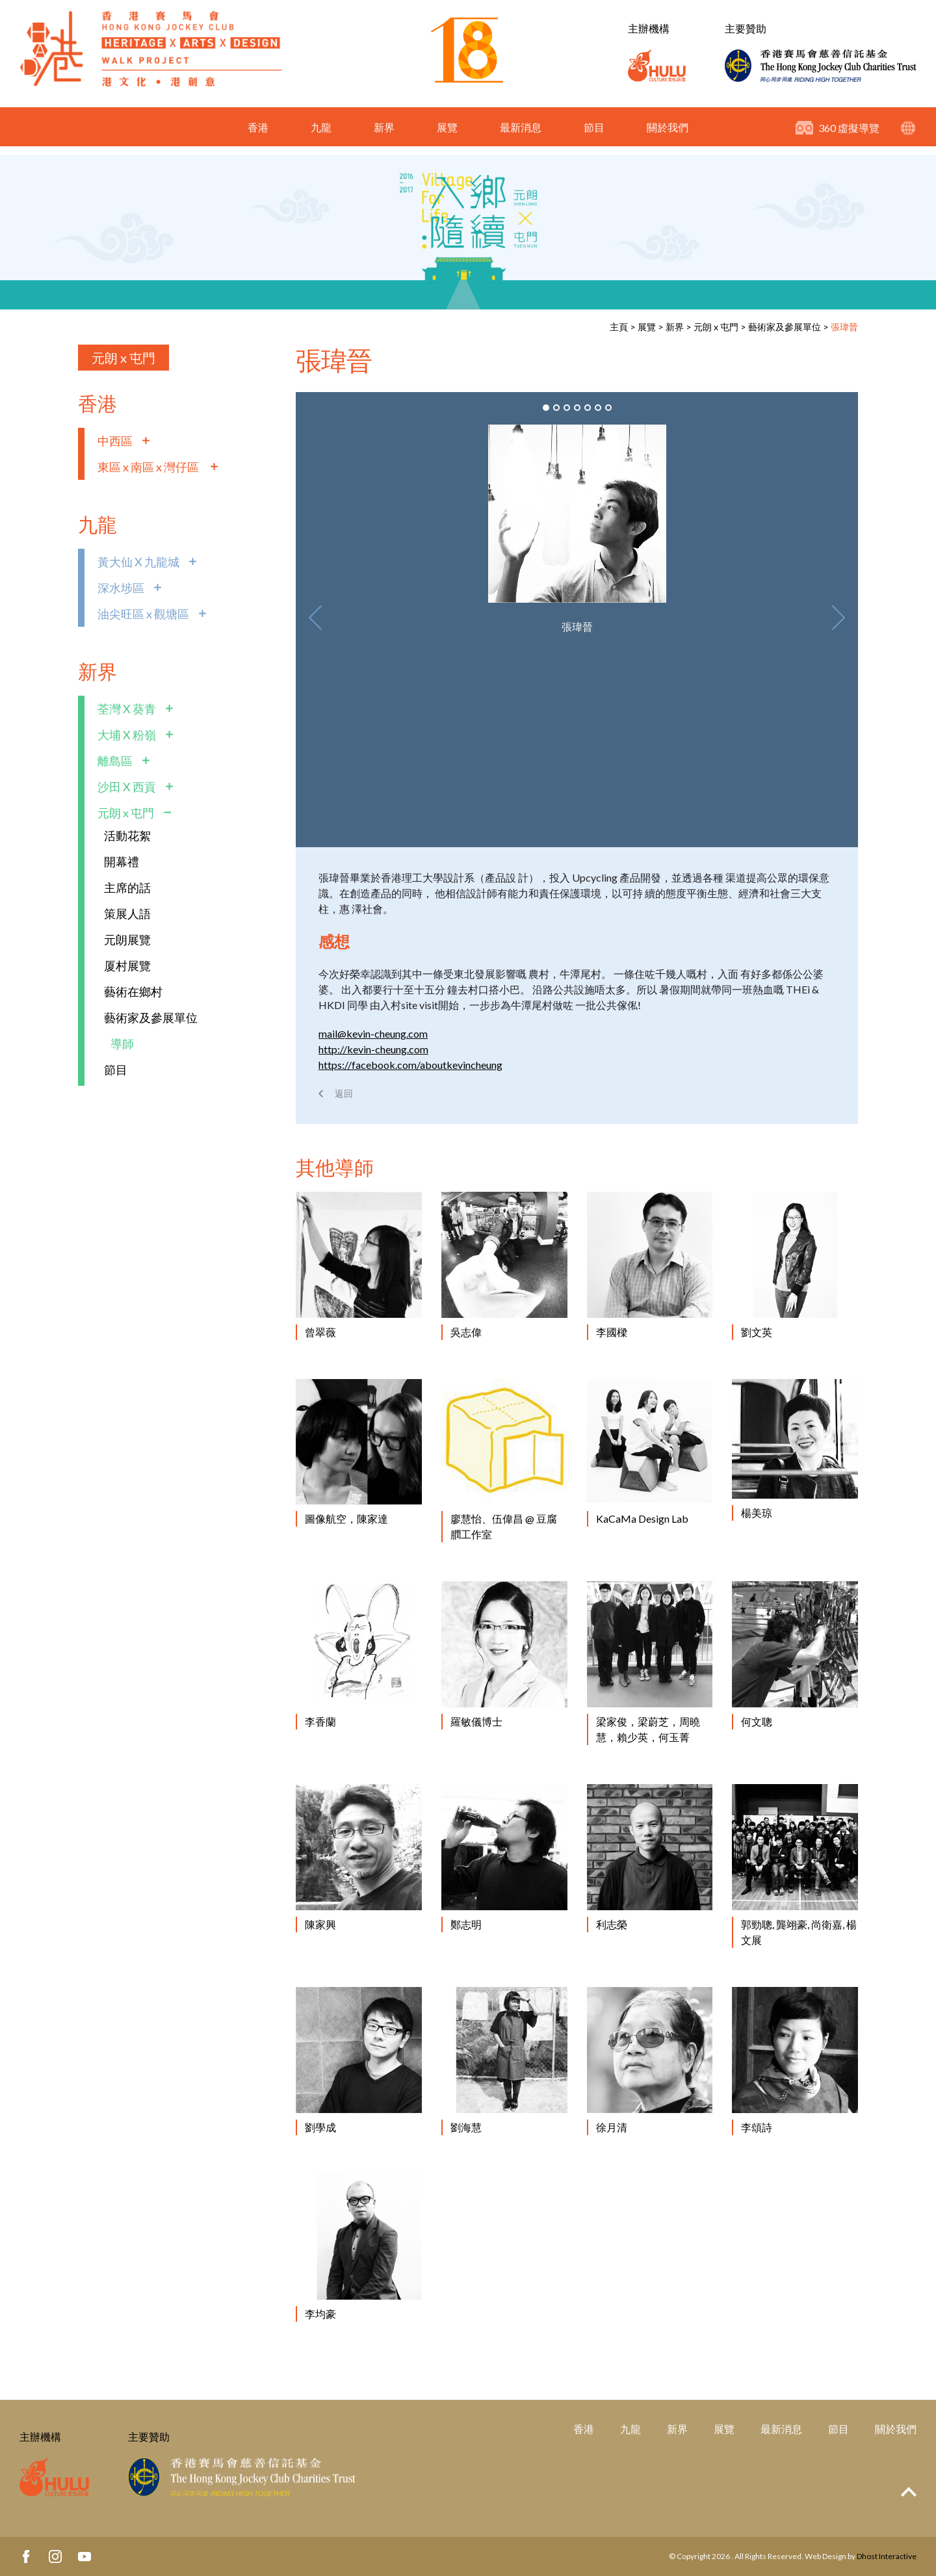 The height and width of the screenshot is (2576, 936). Describe the element at coordinates (447, 135) in the screenshot. I see `展覽` at that location.